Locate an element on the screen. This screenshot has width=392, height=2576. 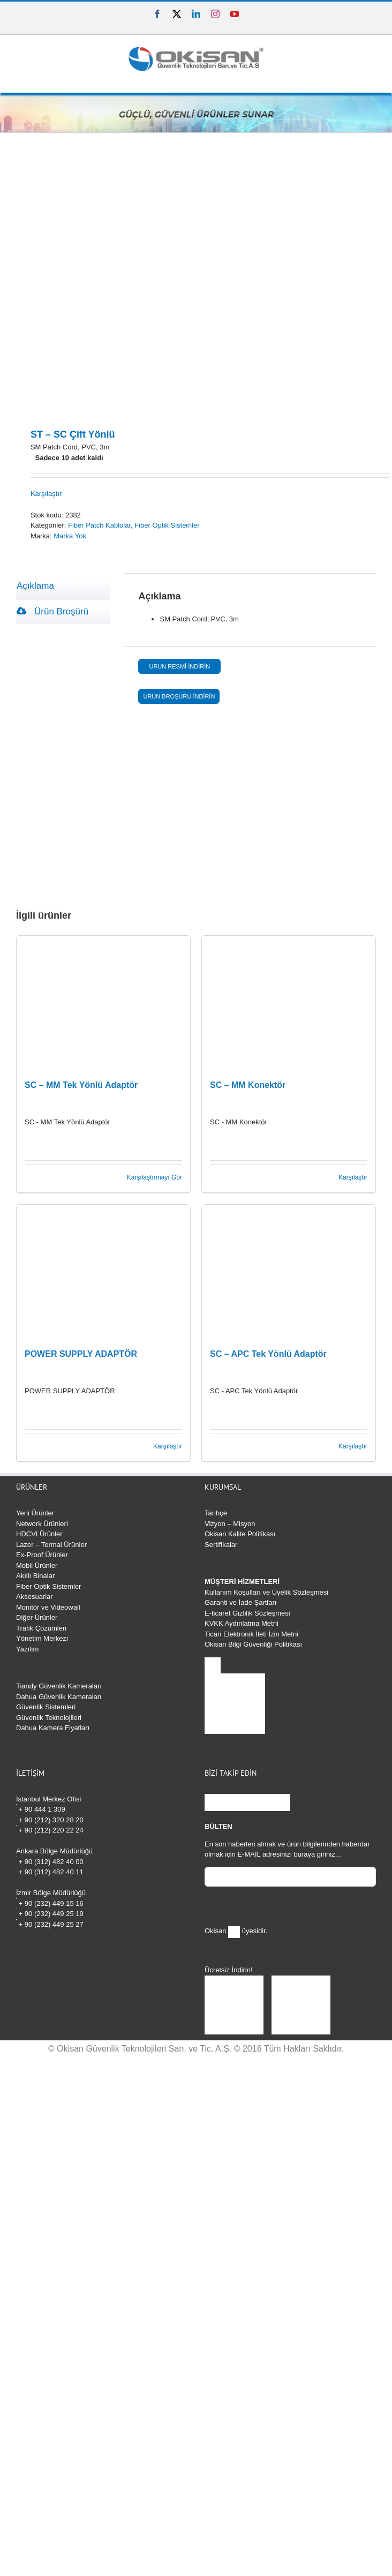
[POWER SUPPLY ADAPTÖR] is located at coordinates (103, 1272).